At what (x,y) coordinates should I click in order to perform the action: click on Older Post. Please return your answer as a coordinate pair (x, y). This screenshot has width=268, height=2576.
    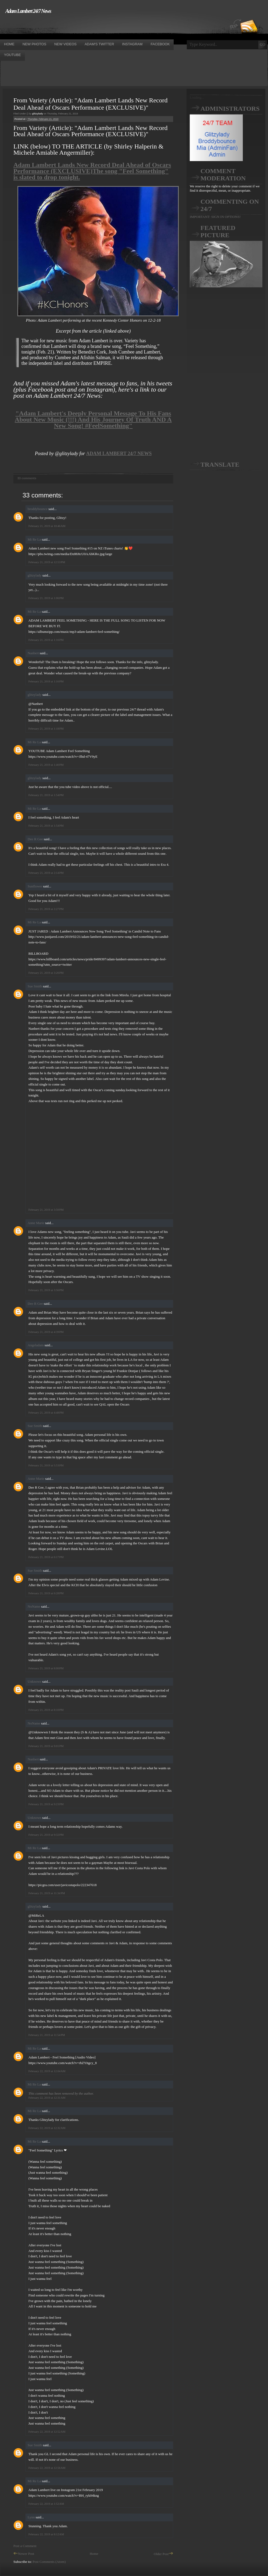
    Looking at the image, I should click on (163, 2554).